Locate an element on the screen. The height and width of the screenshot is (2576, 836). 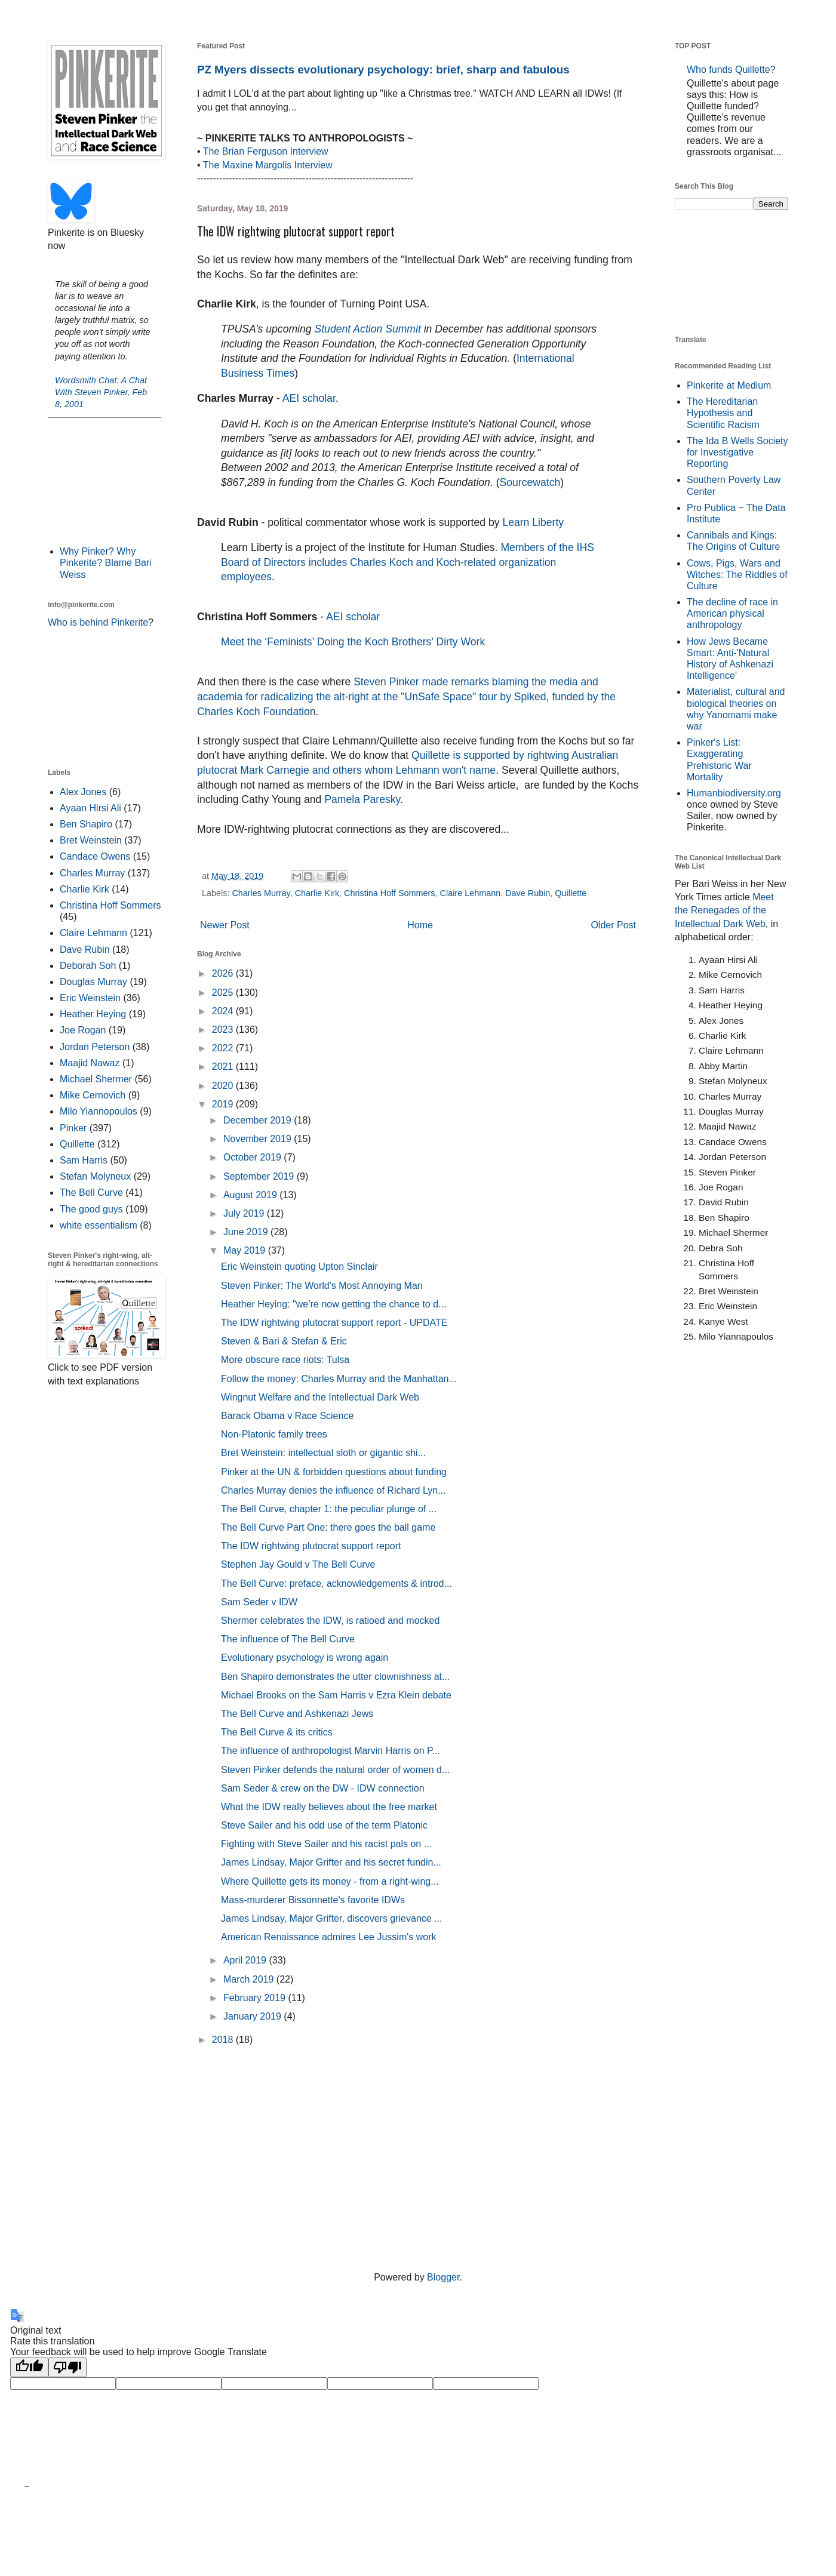
Humanbiodiversity.org is located at coordinates (734, 793).